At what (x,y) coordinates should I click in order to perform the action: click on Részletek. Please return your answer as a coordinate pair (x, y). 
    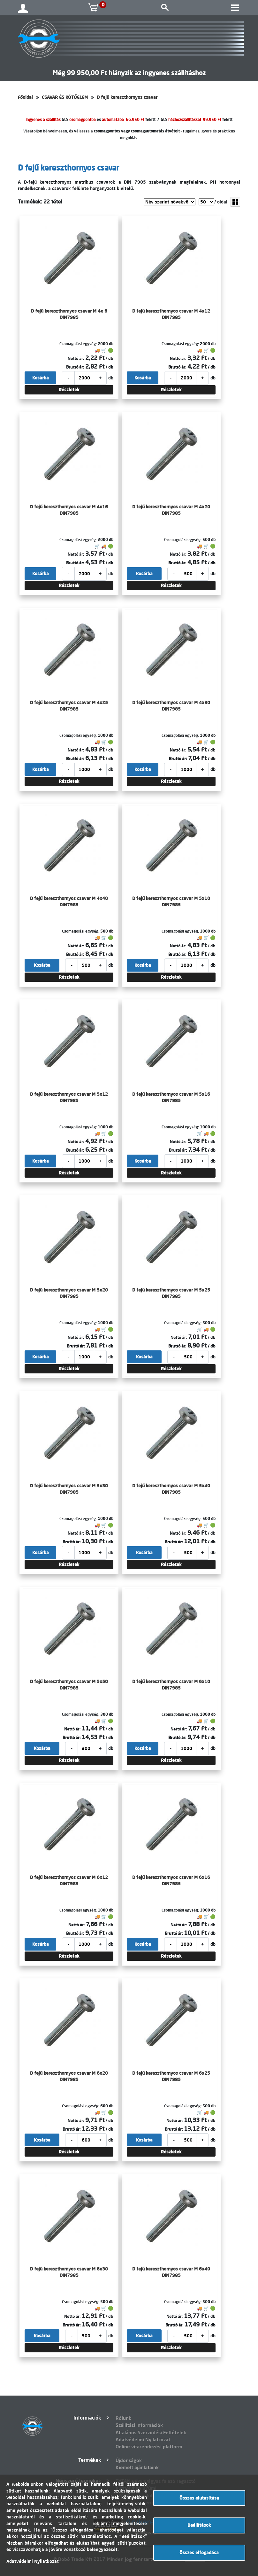
    Looking at the image, I should click on (69, 390).